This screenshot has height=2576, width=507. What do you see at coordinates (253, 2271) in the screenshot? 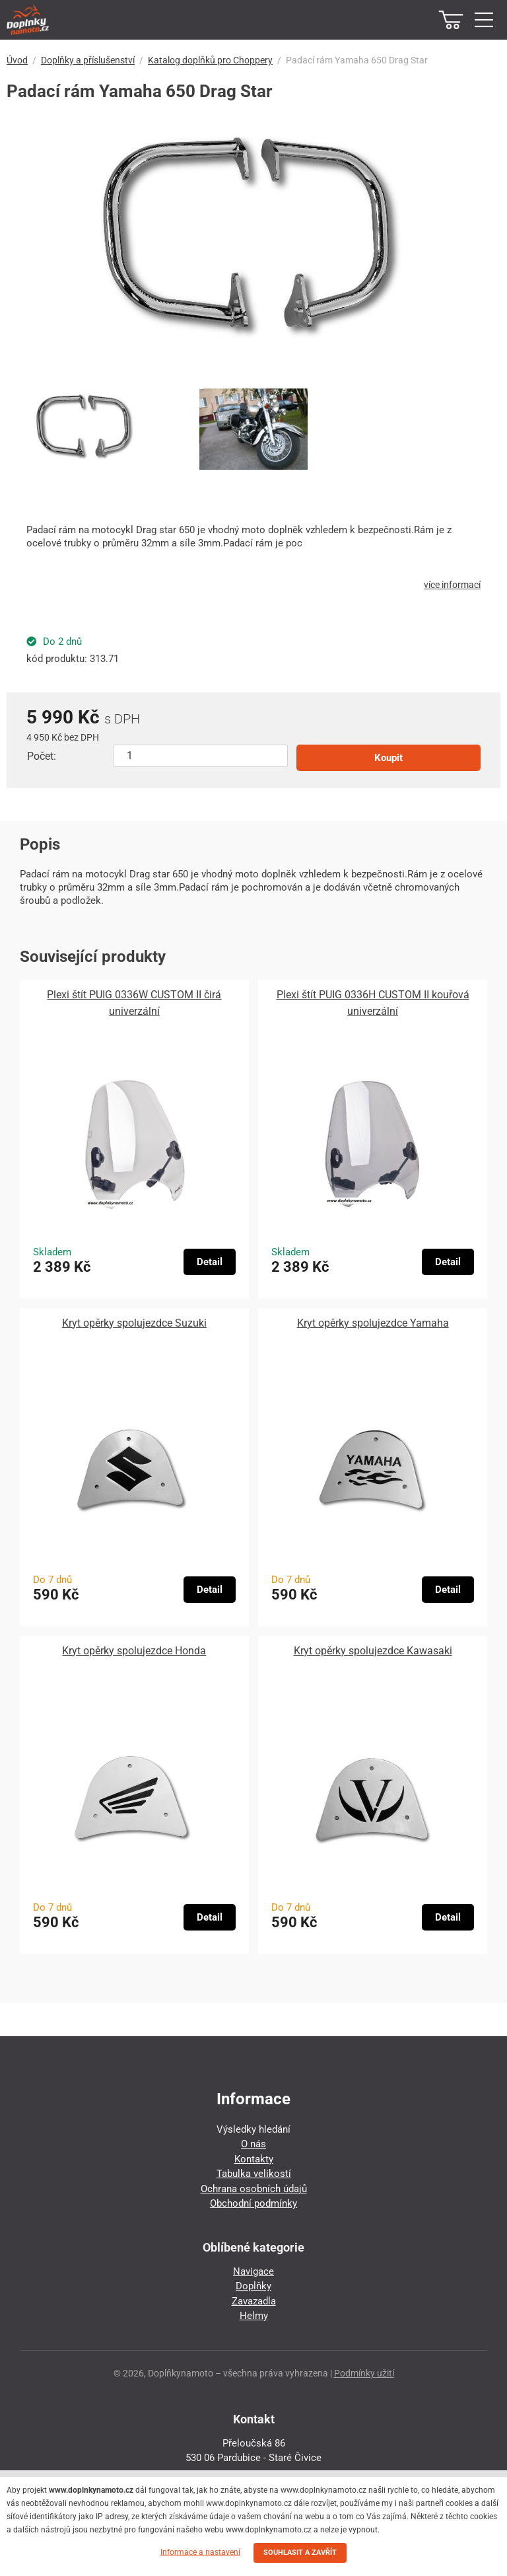
I see `Navigace` at bounding box center [253, 2271].